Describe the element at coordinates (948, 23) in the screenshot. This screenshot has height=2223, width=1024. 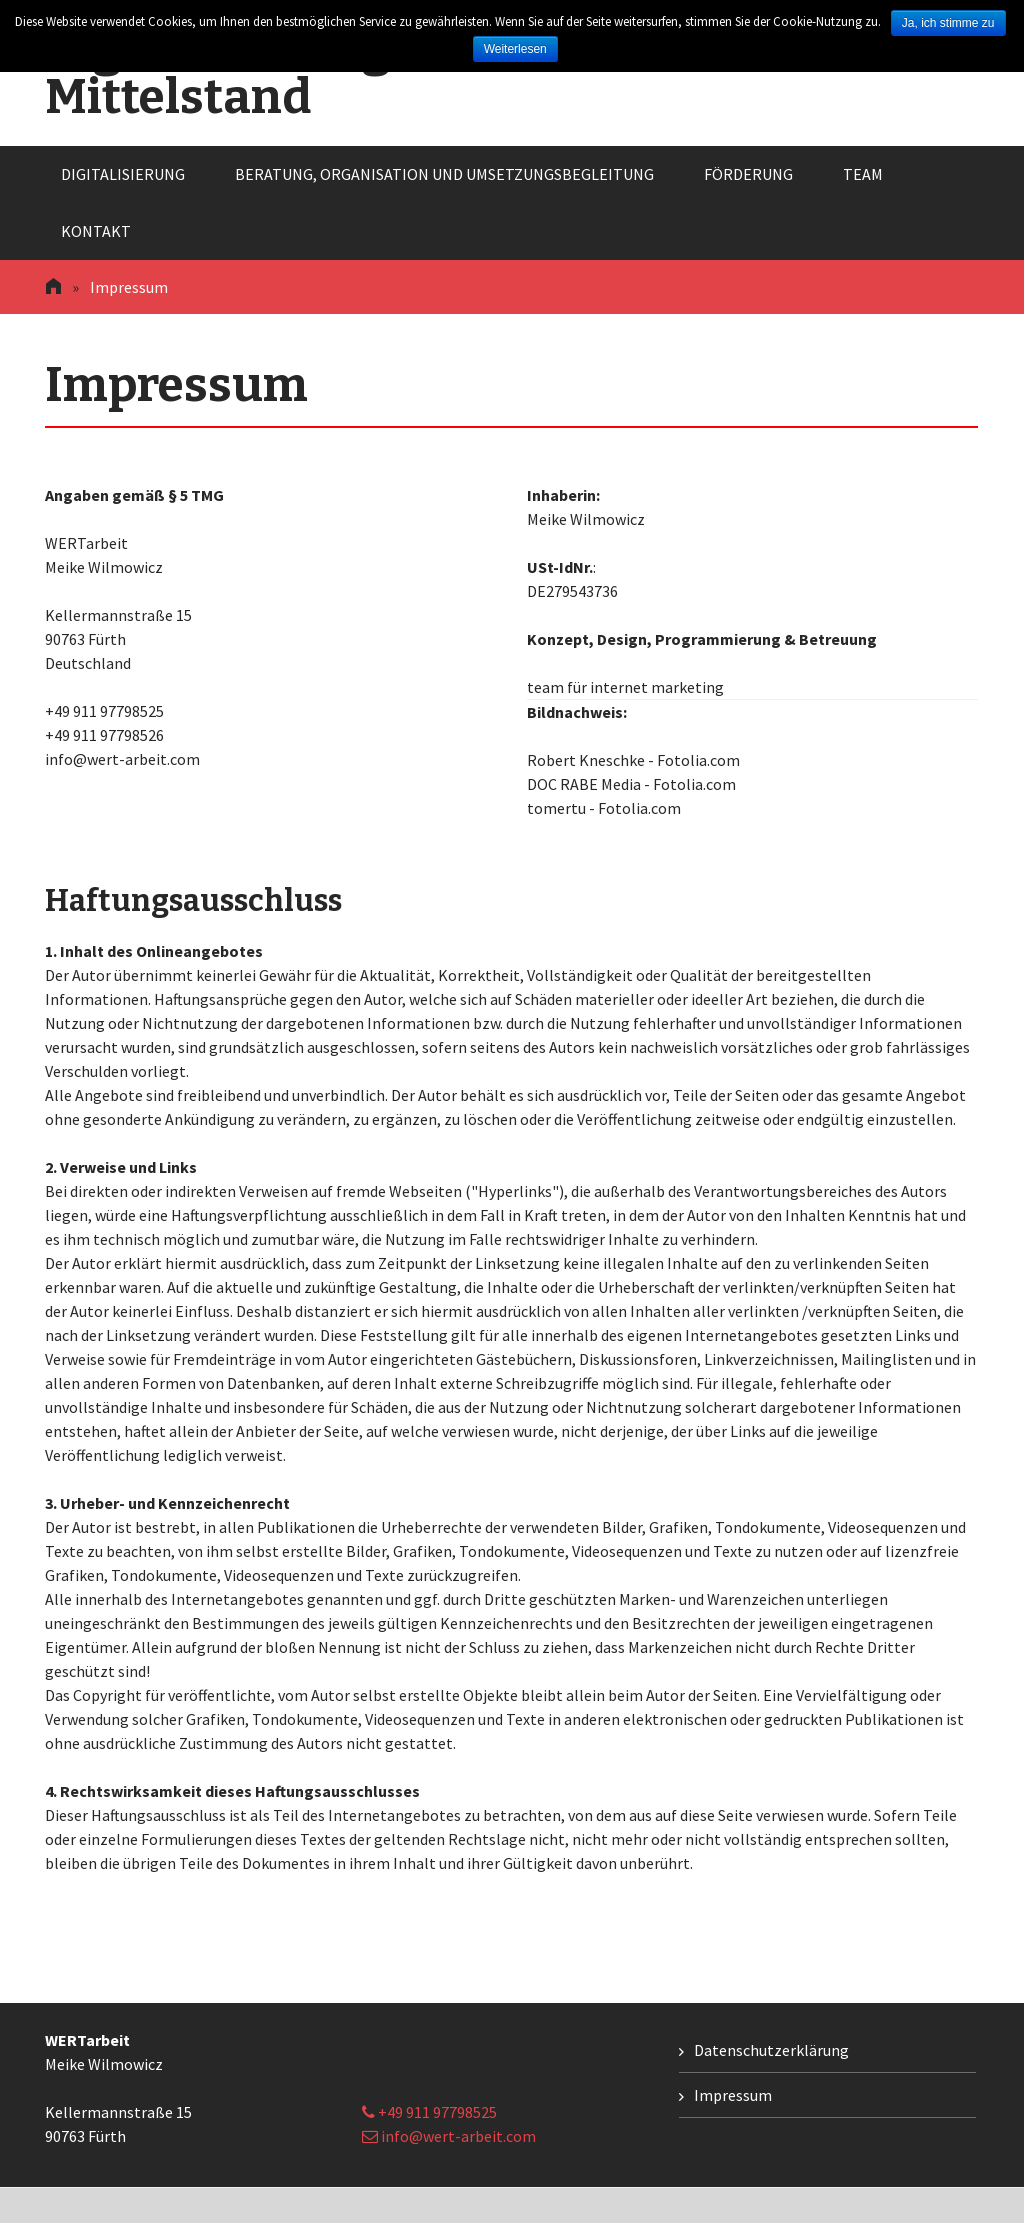
I see `Ja, ich stimme zu` at that location.